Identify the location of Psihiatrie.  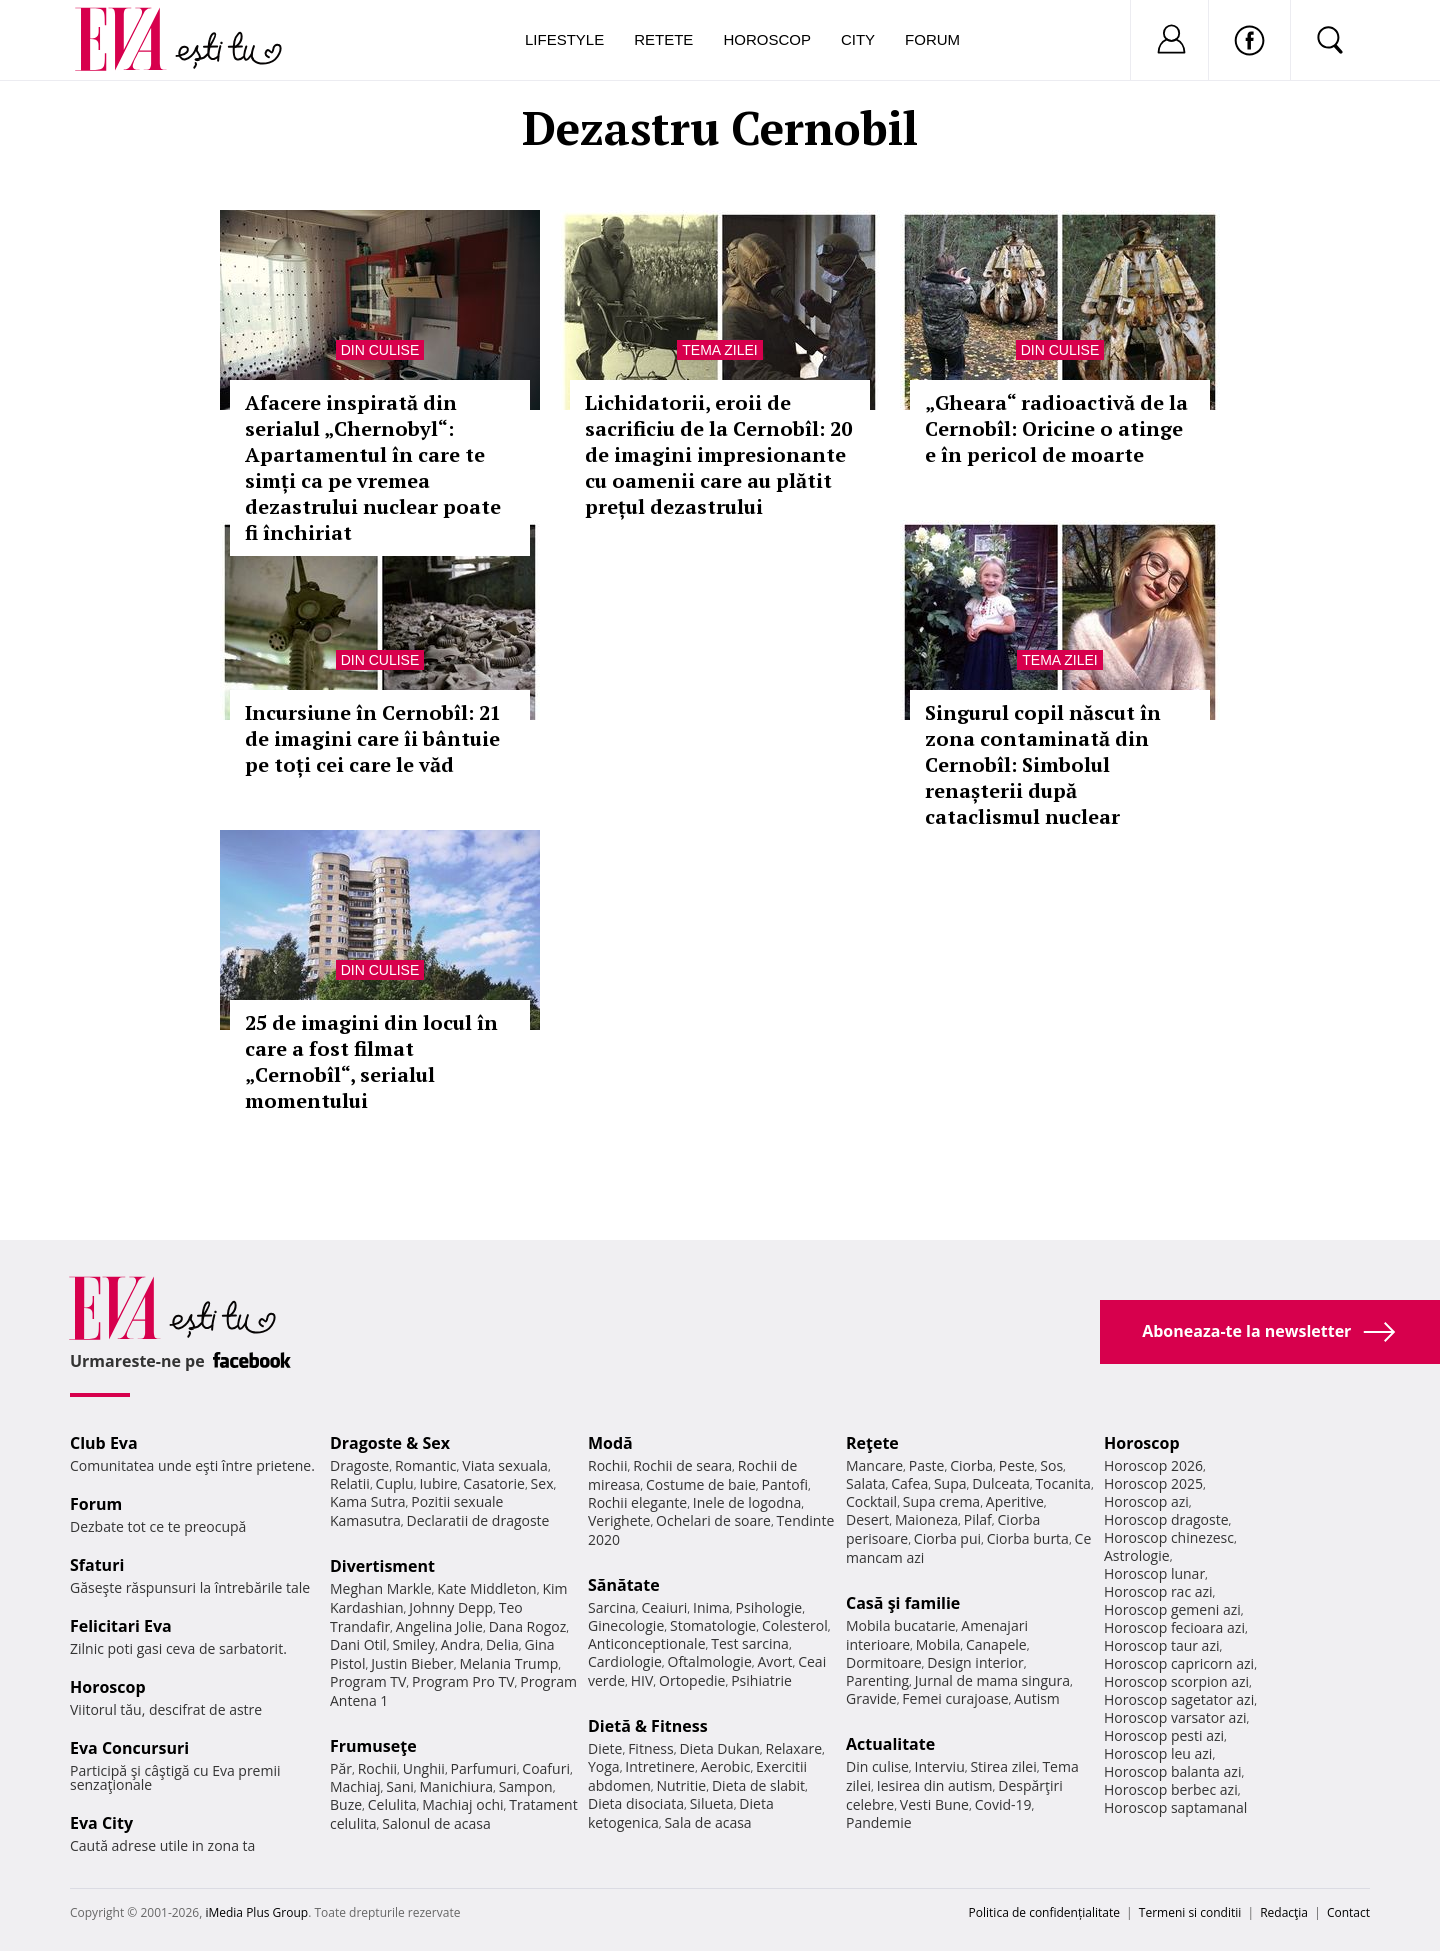
(761, 1680).